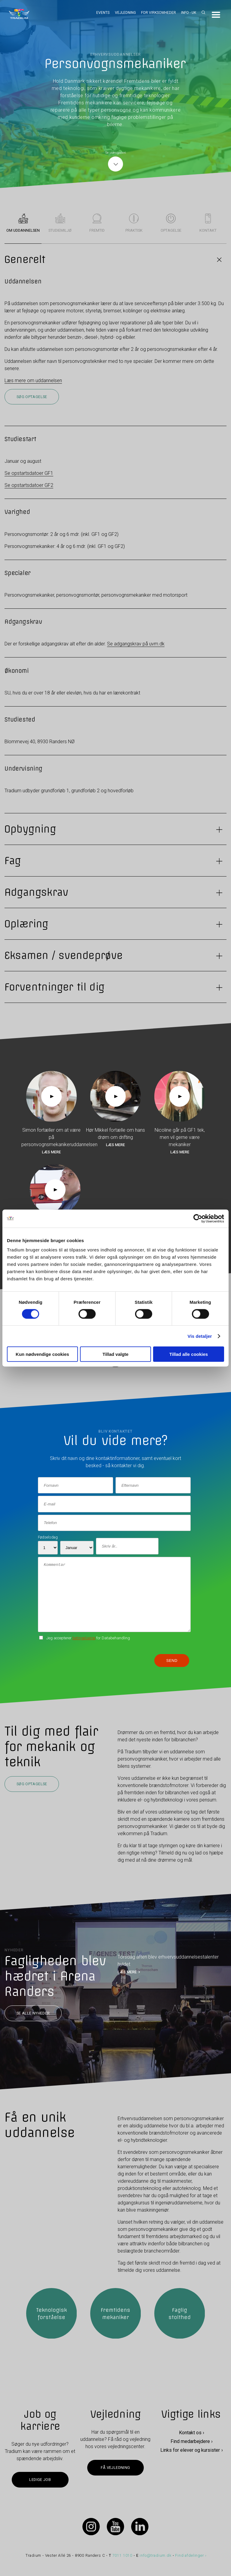 The image size is (231, 2576). What do you see at coordinates (188, 1354) in the screenshot?
I see `Tillad alle cookies` at bounding box center [188, 1354].